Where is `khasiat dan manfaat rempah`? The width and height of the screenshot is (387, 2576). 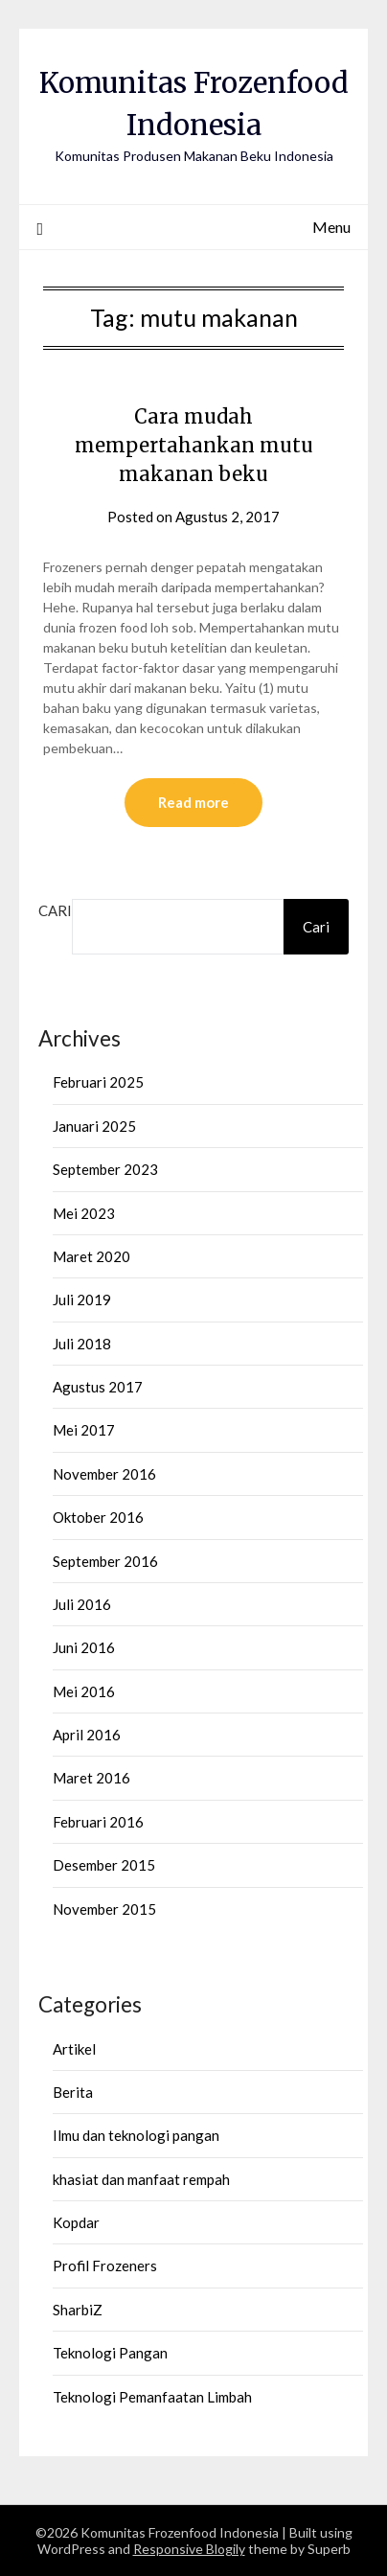
khasiat dan manfaat rempah is located at coordinates (141, 2179).